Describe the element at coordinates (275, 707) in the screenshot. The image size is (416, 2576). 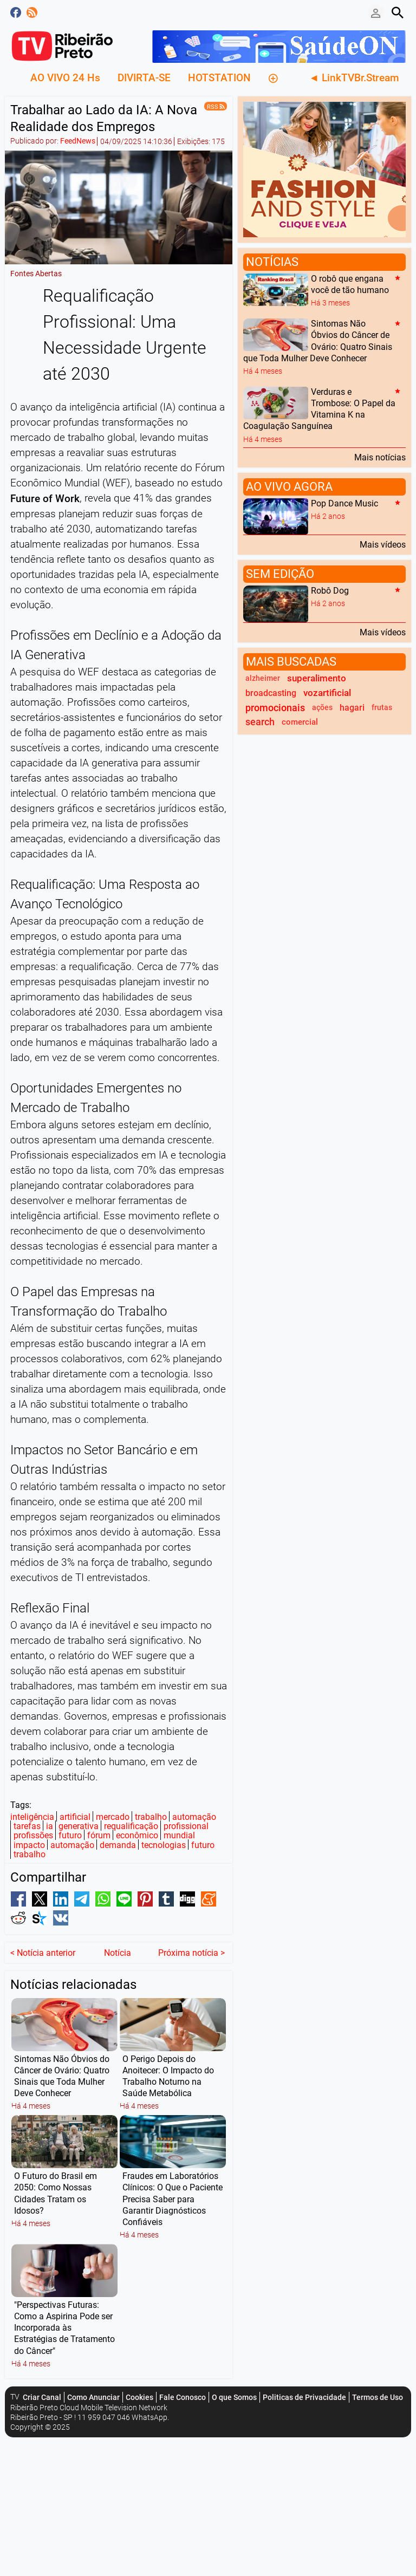
I see `promocionais` at that location.